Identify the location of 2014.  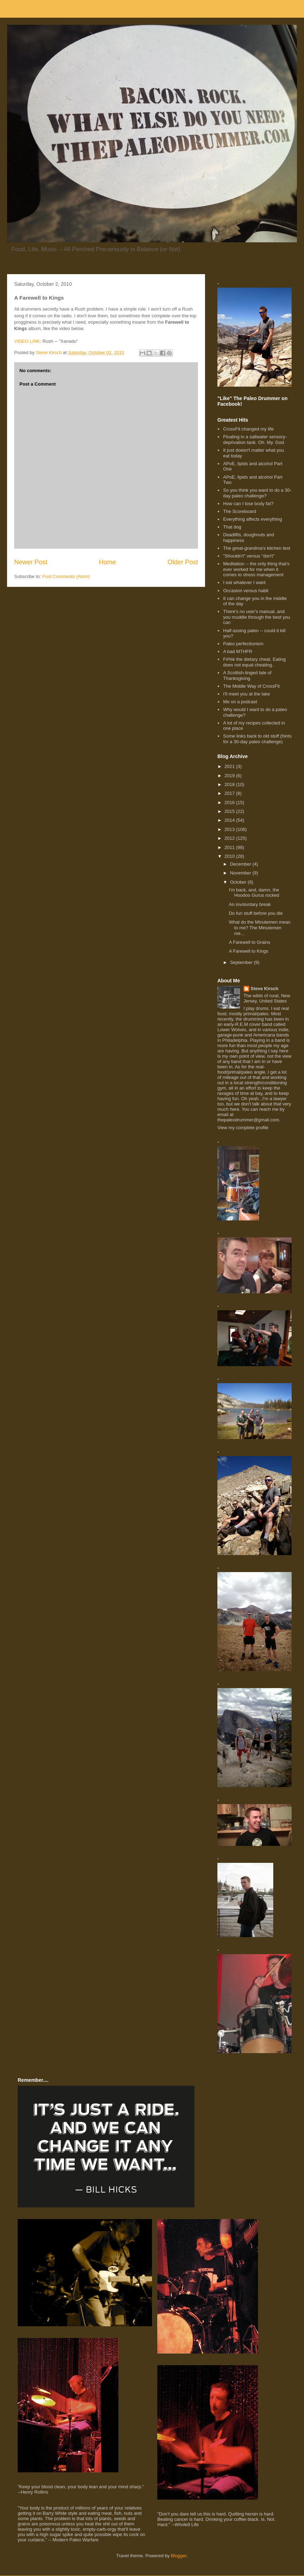
(230, 820).